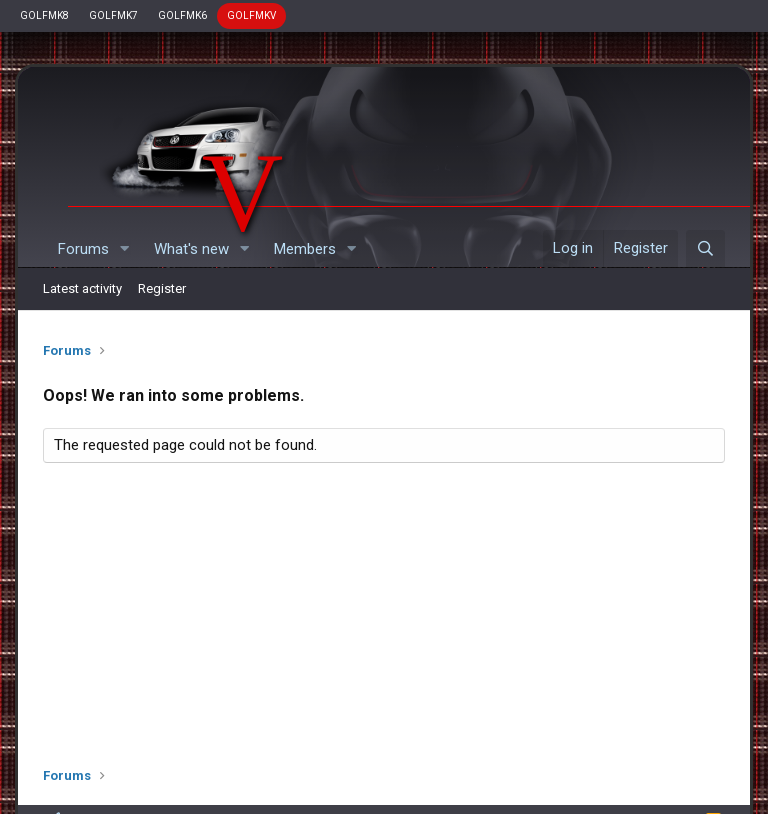  Describe the element at coordinates (251, 15) in the screenshot. I see `GOLFMKV` at that location.